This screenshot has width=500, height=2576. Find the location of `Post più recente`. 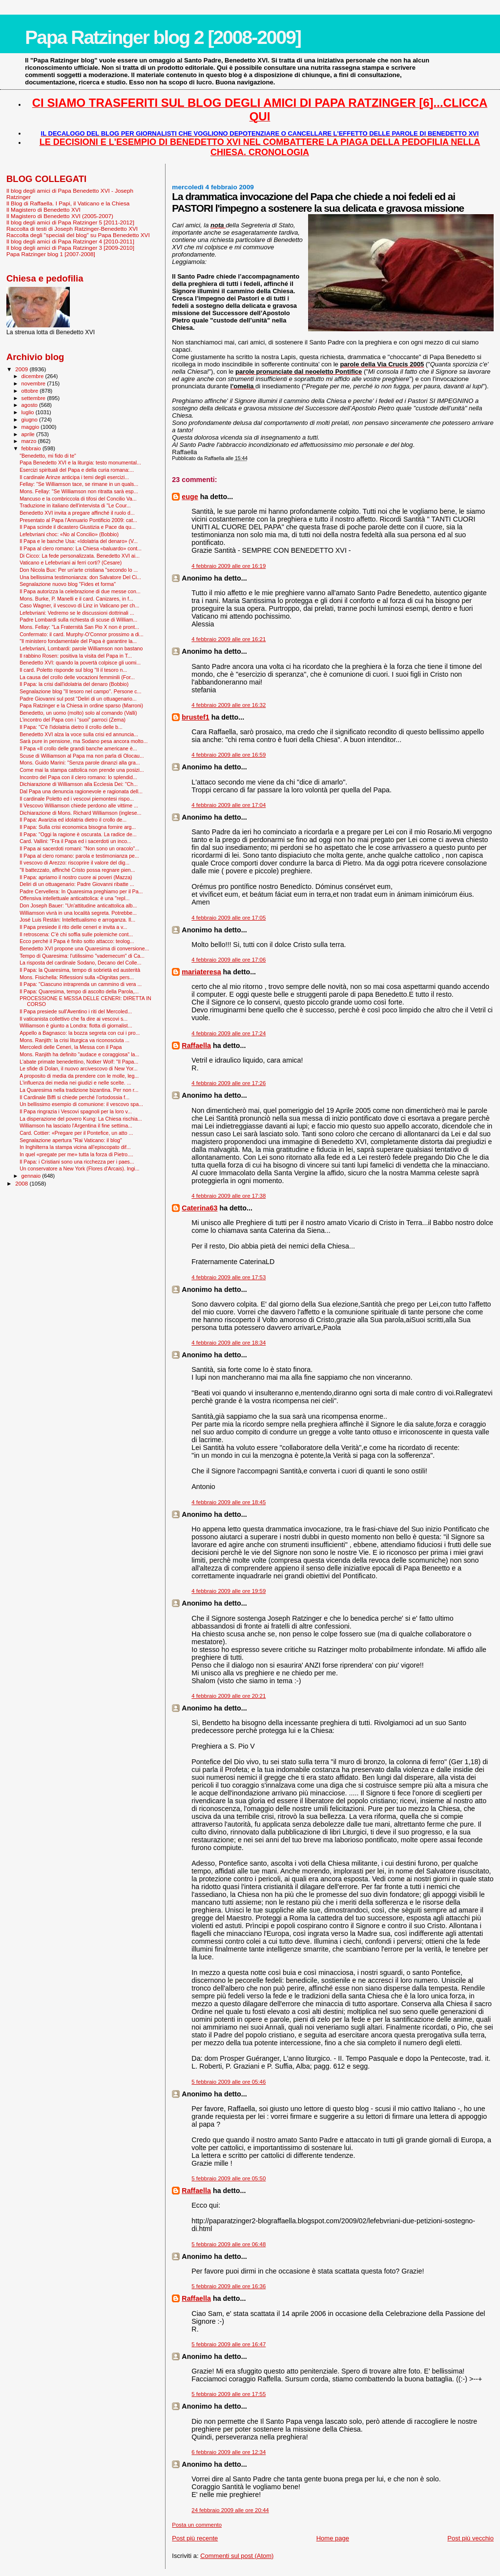

Post più recente is located at coordinates (195, 2538).